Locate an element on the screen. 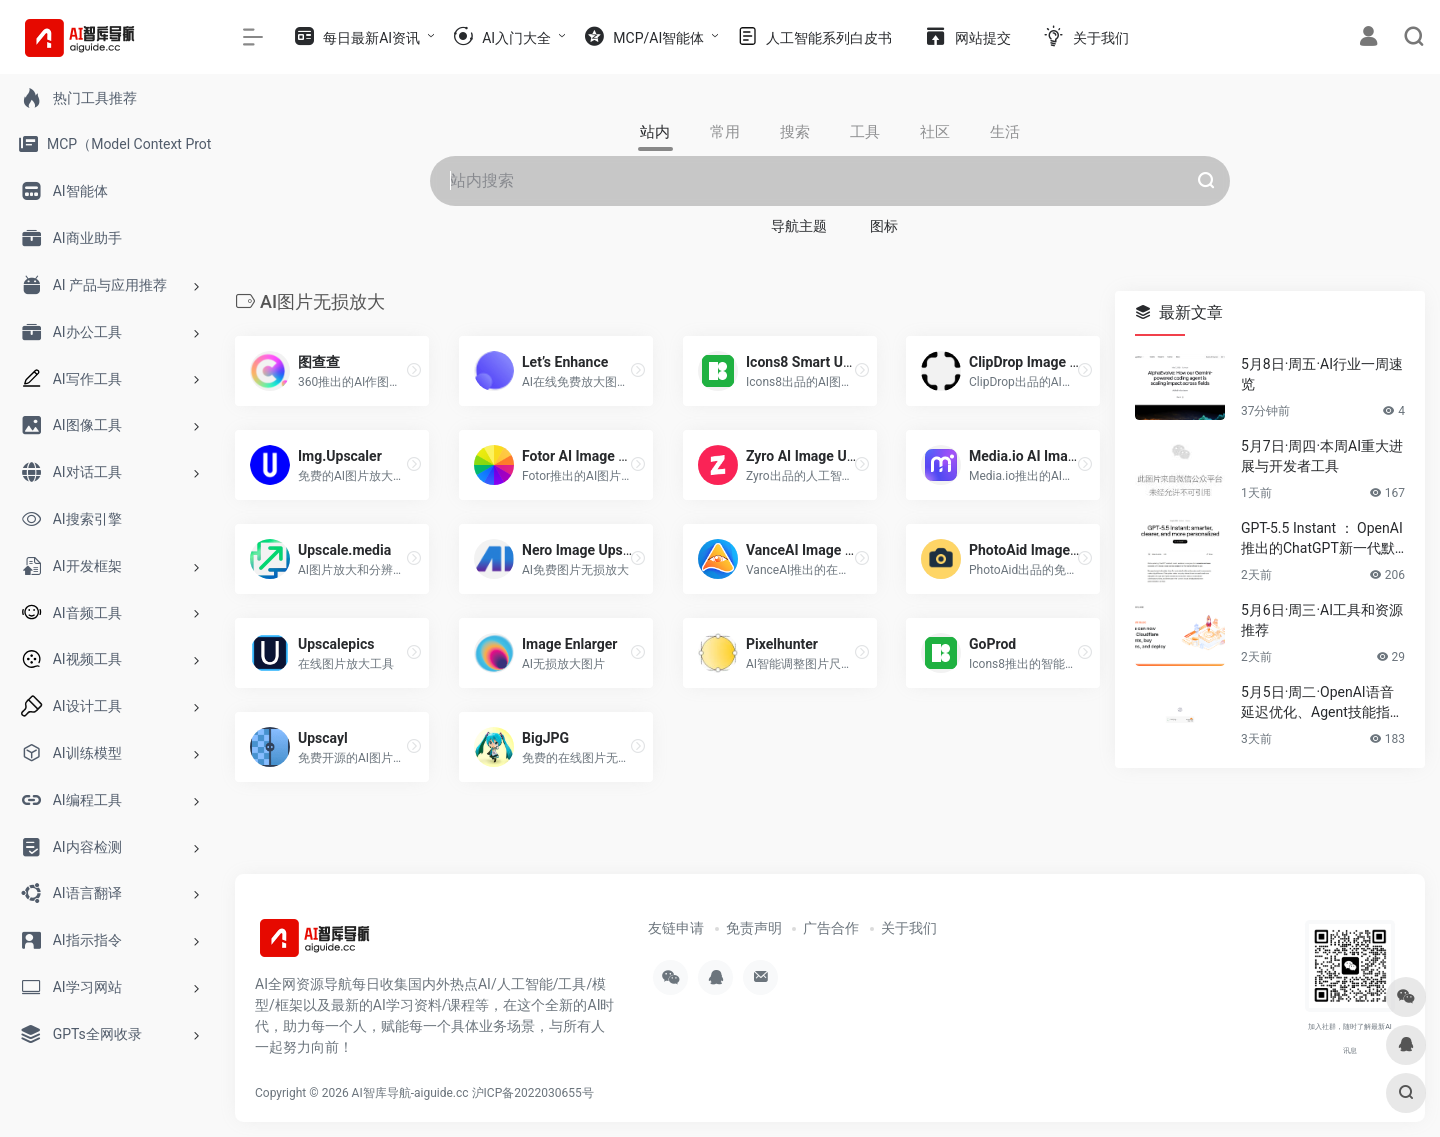 The width and height of the screenshot is (1440, 1137). GPT-5.5 Instant ： OpenAI推出的ChatGPT新一代默认模型 is located at coordinates (1322, 539).